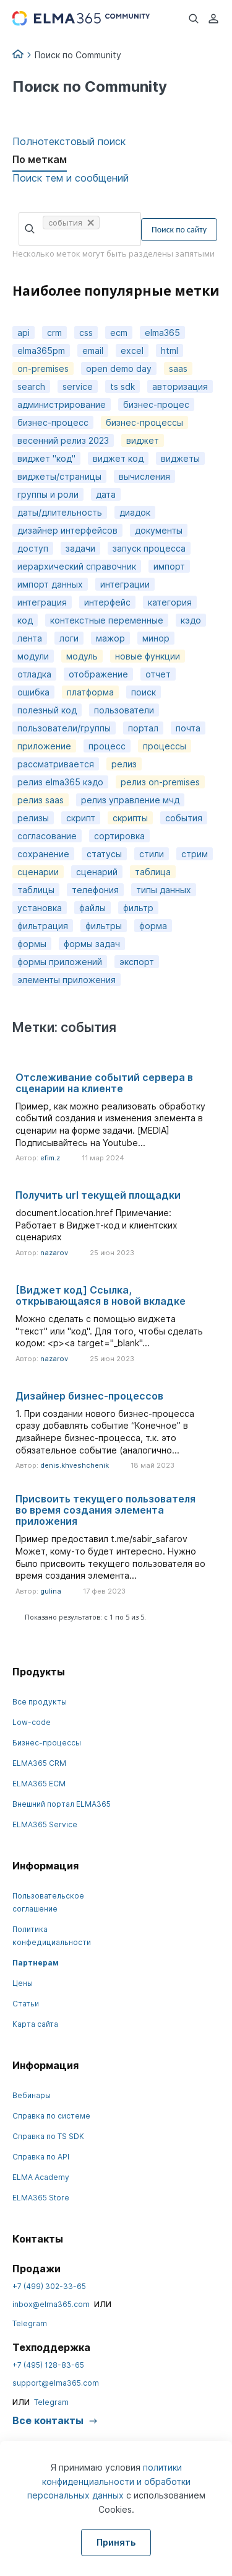 The width and height of the screenshot is (232, 2576). Describe the element at coordinates (100, 1295) in the screenshot. I see `[Виджет код] Cсылка, открывающаяся в новой вкладке` at that location.